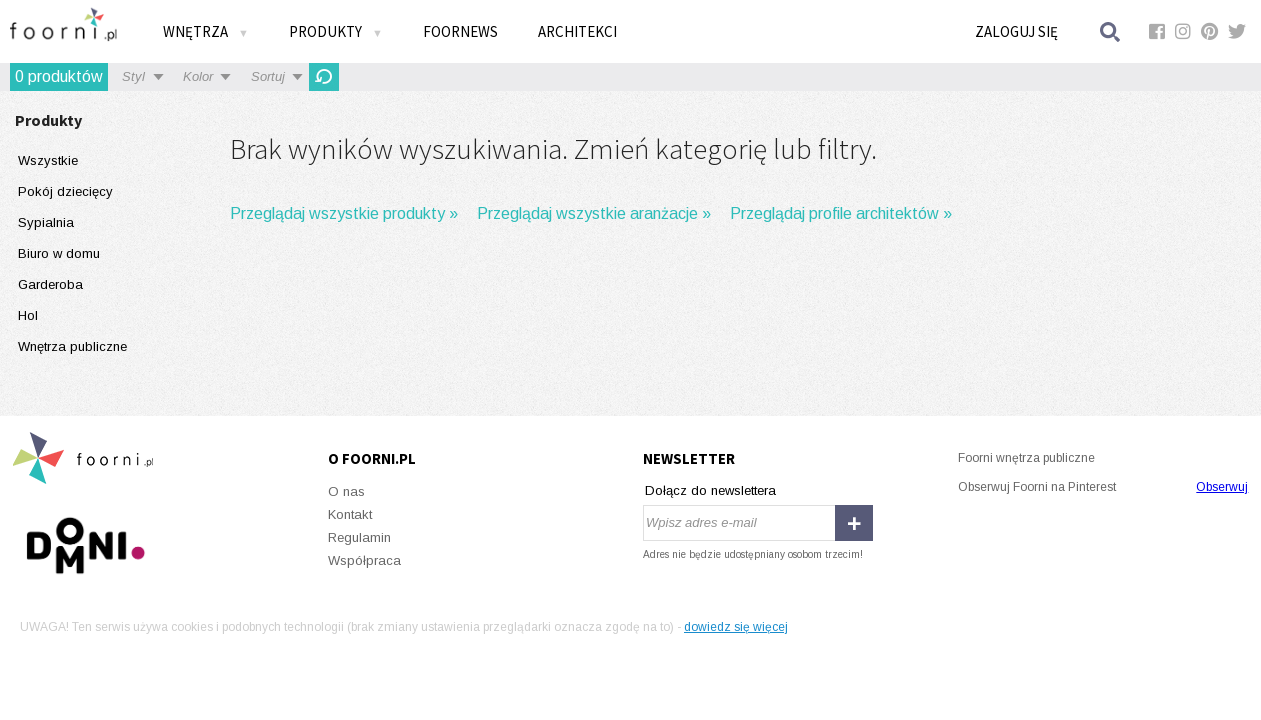 This screenshot has width=1261, height=720. What do you see at coordinates (344, 213) in the screenshot?
I see `Przeglądaj wszystkie produkty »` at bounding box center [344, 213].